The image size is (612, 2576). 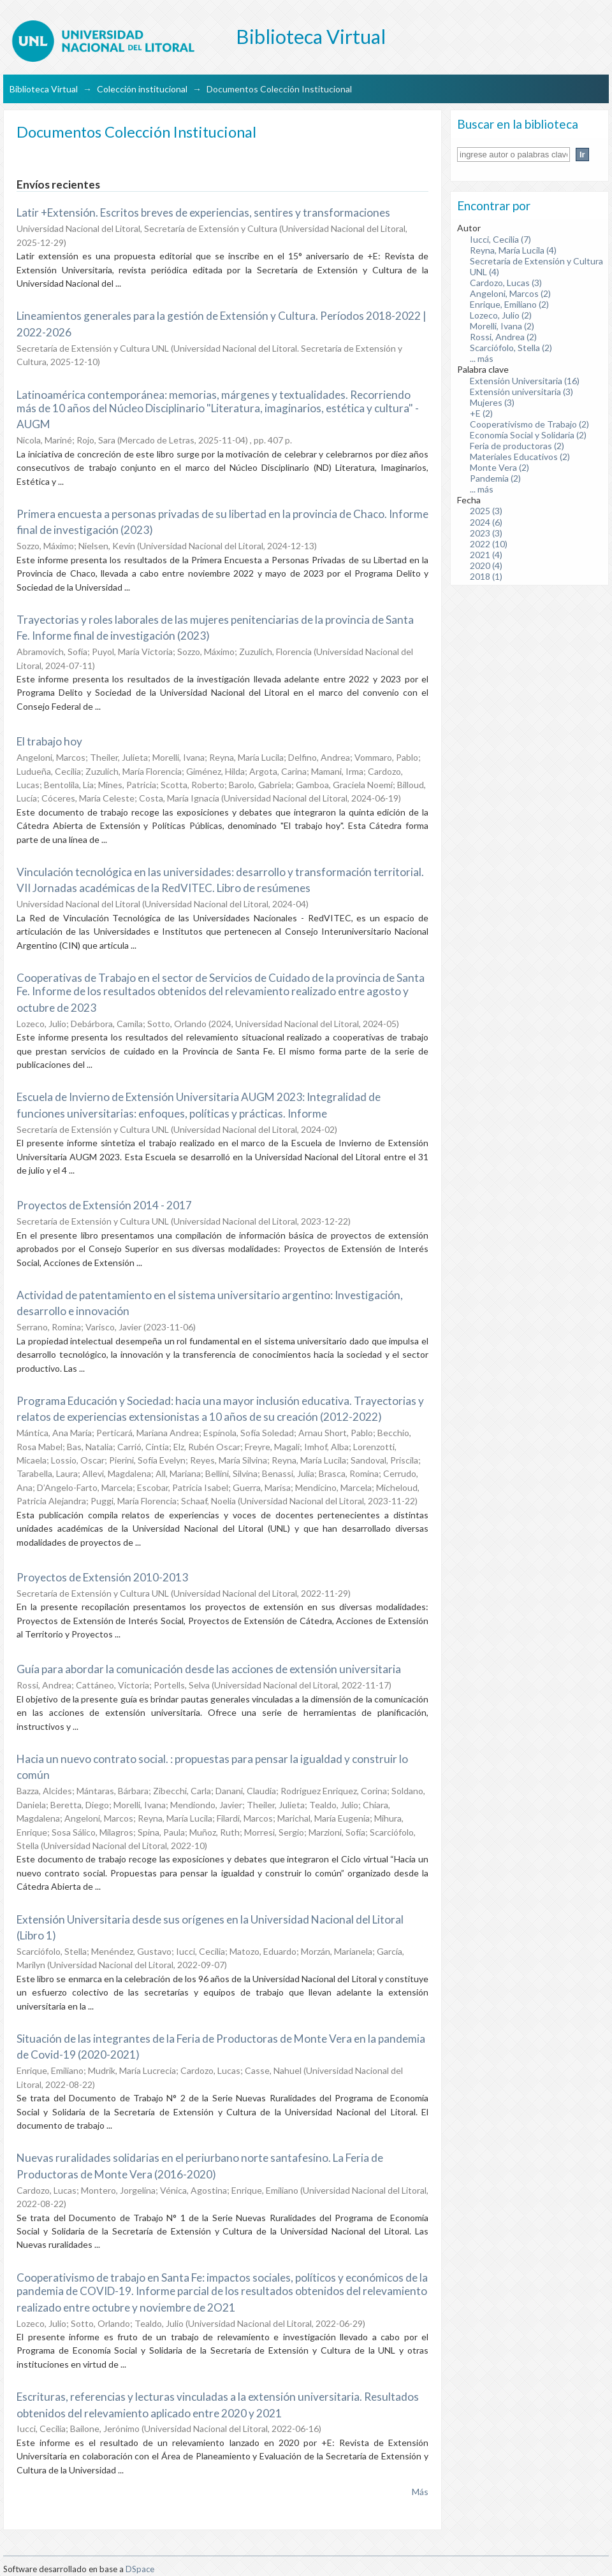 I want to click on 2020 (4), so click(x=486, y=565).